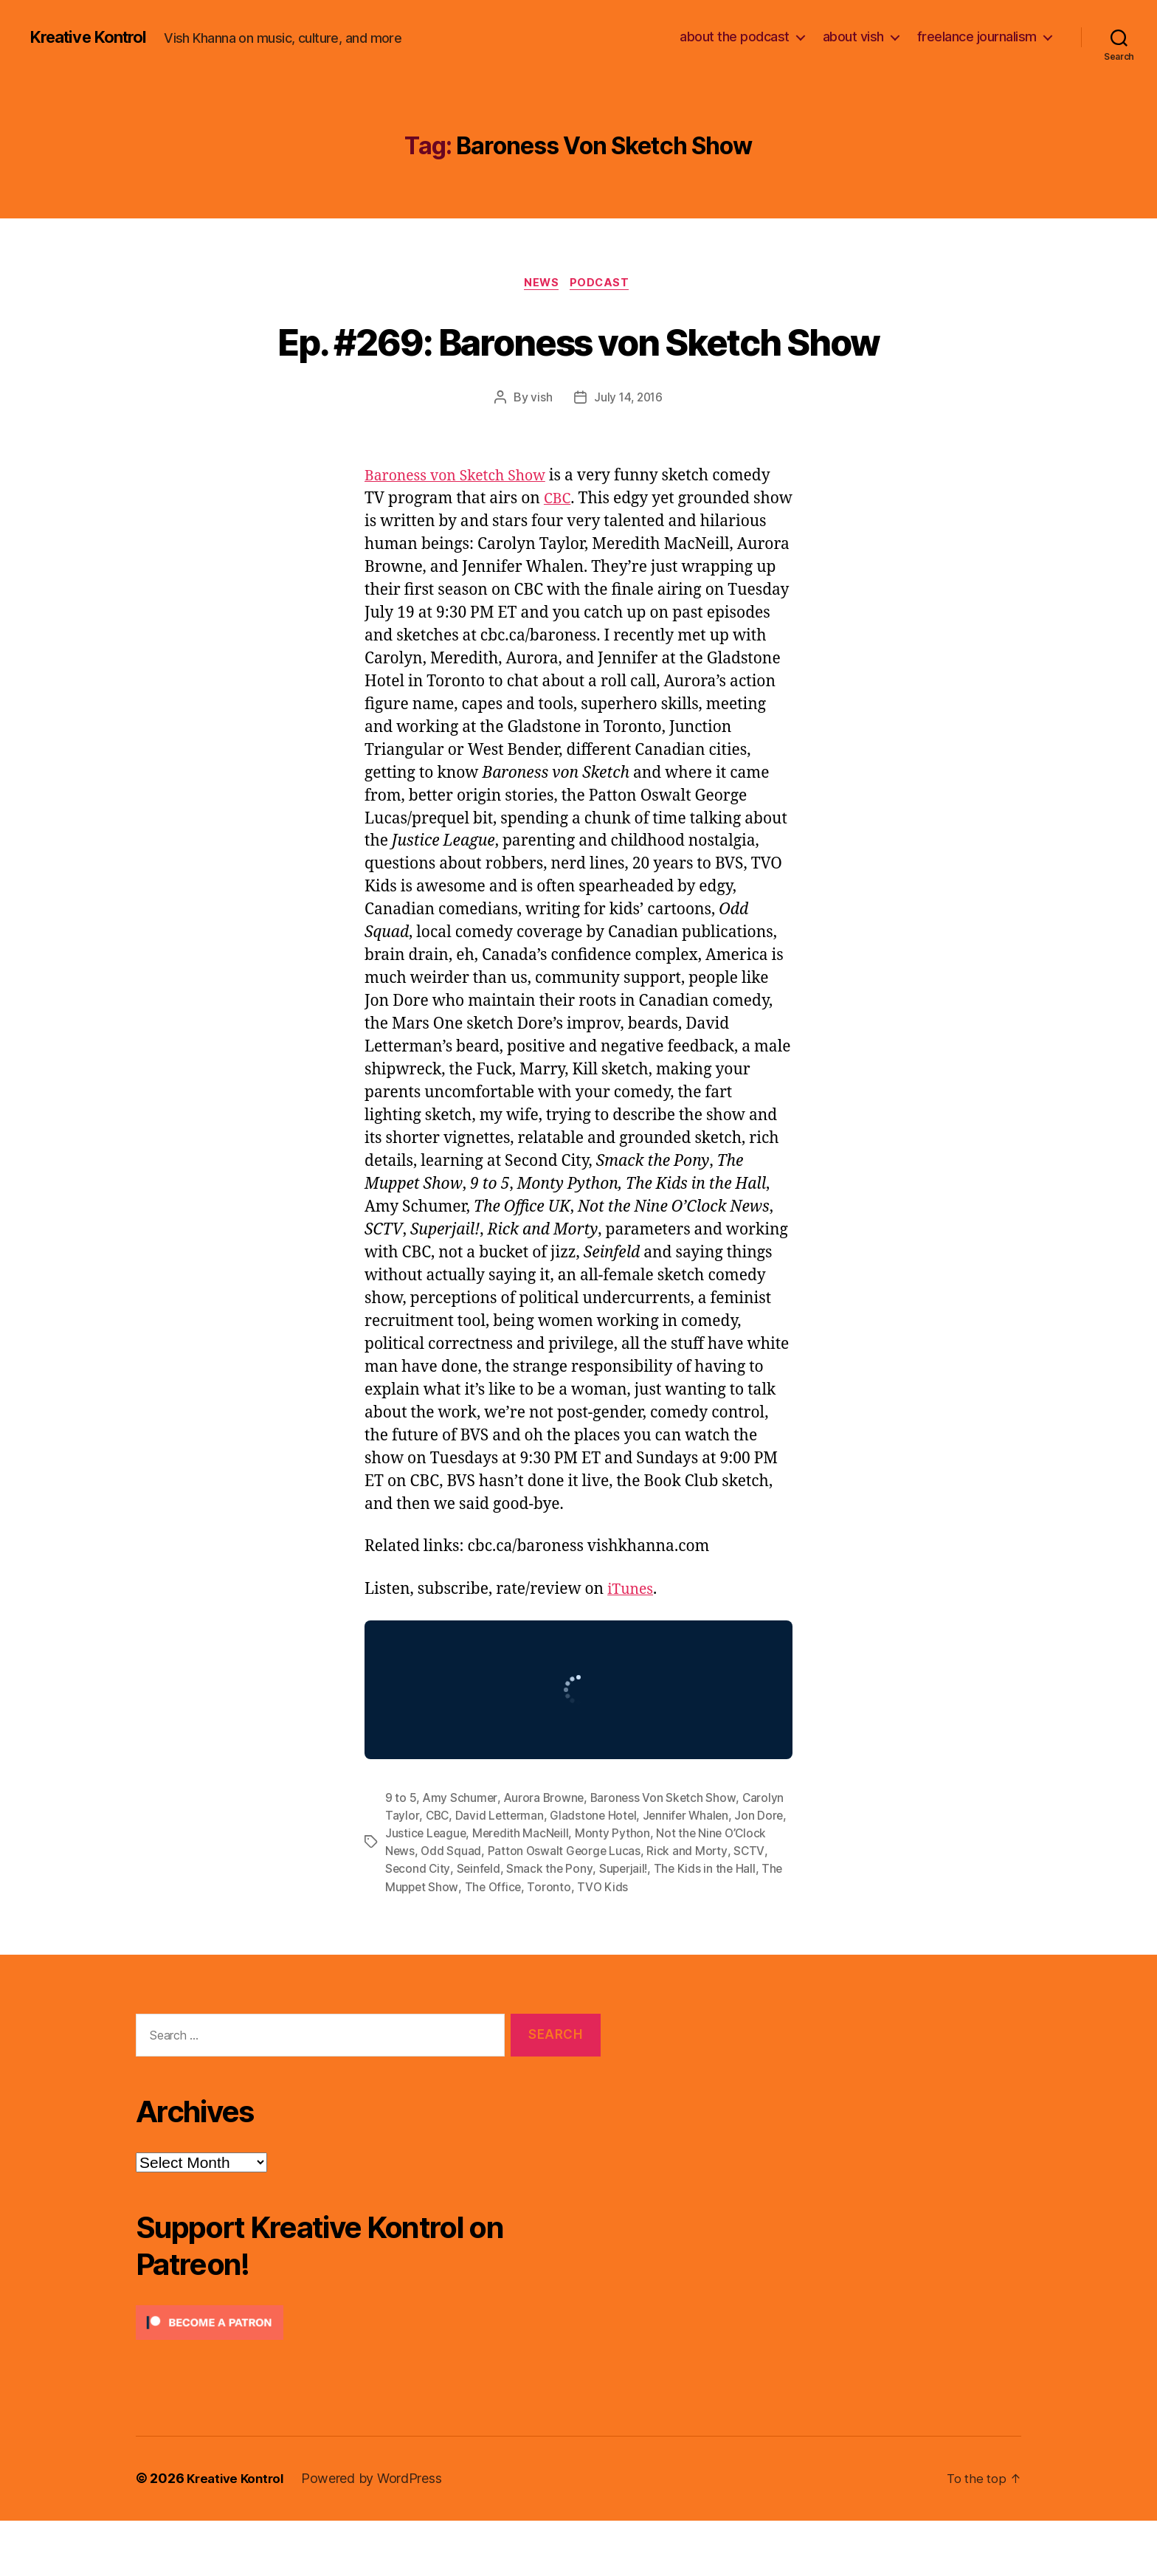  What do you see at coordinates (400, 1924) in the screenshot?
I see `SCTV` at bounding box center [400, 1924].